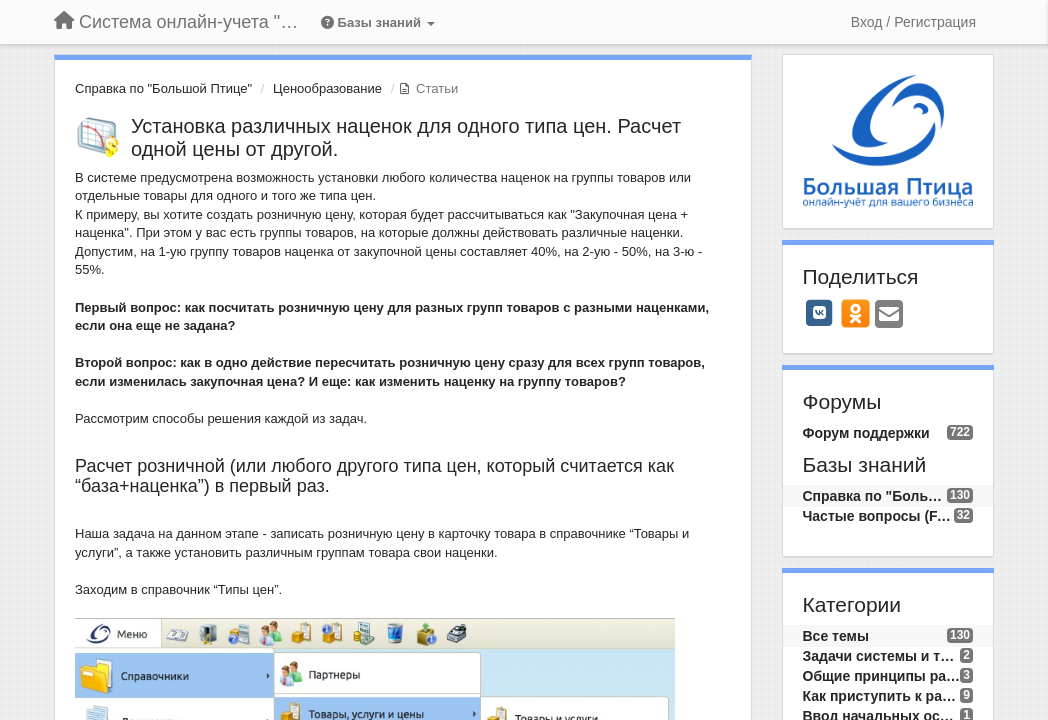  What do you see at coordinates (913, 22) in the screenshot?
I see `[Вход / Регистрация]` at bounding box center [913, 22].